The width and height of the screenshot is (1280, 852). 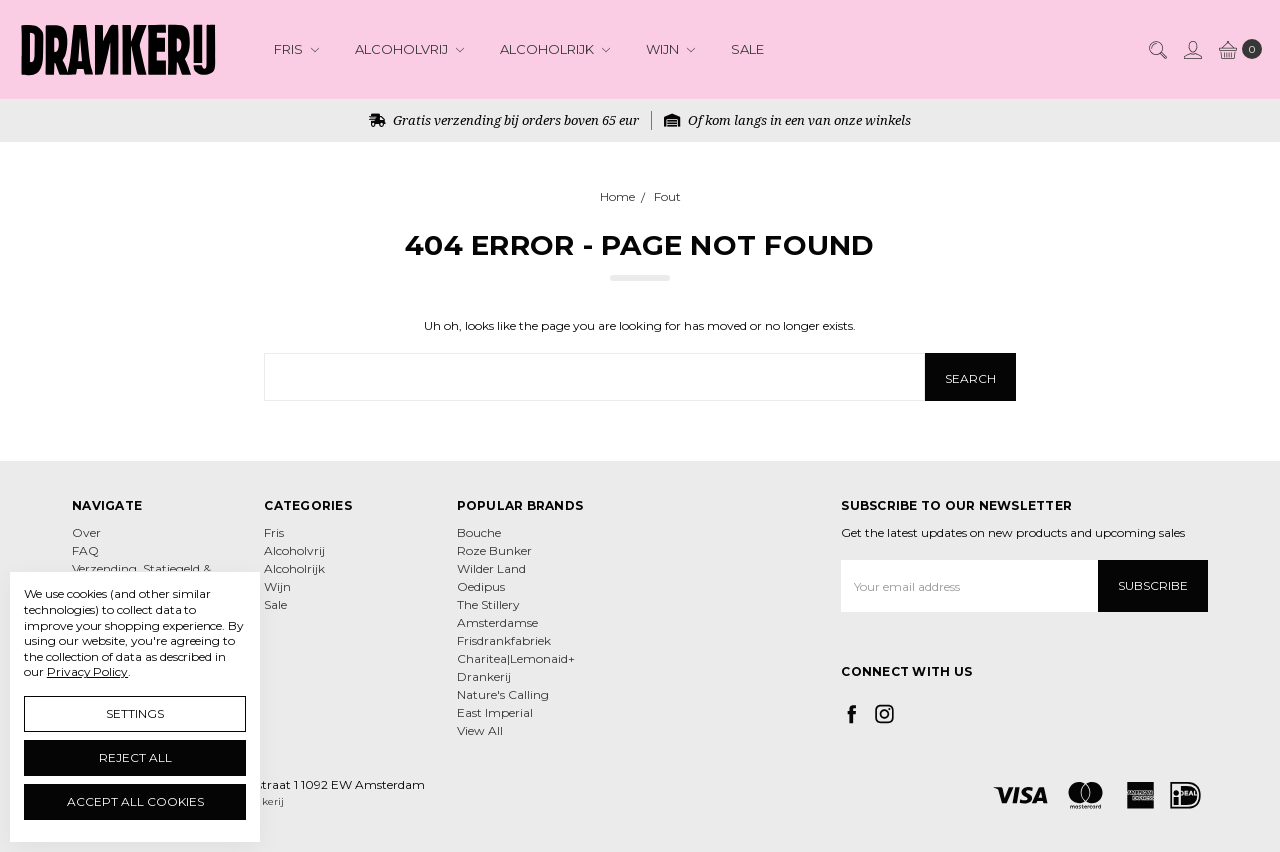 I want to click on Fris, so click(x=296, y=49).